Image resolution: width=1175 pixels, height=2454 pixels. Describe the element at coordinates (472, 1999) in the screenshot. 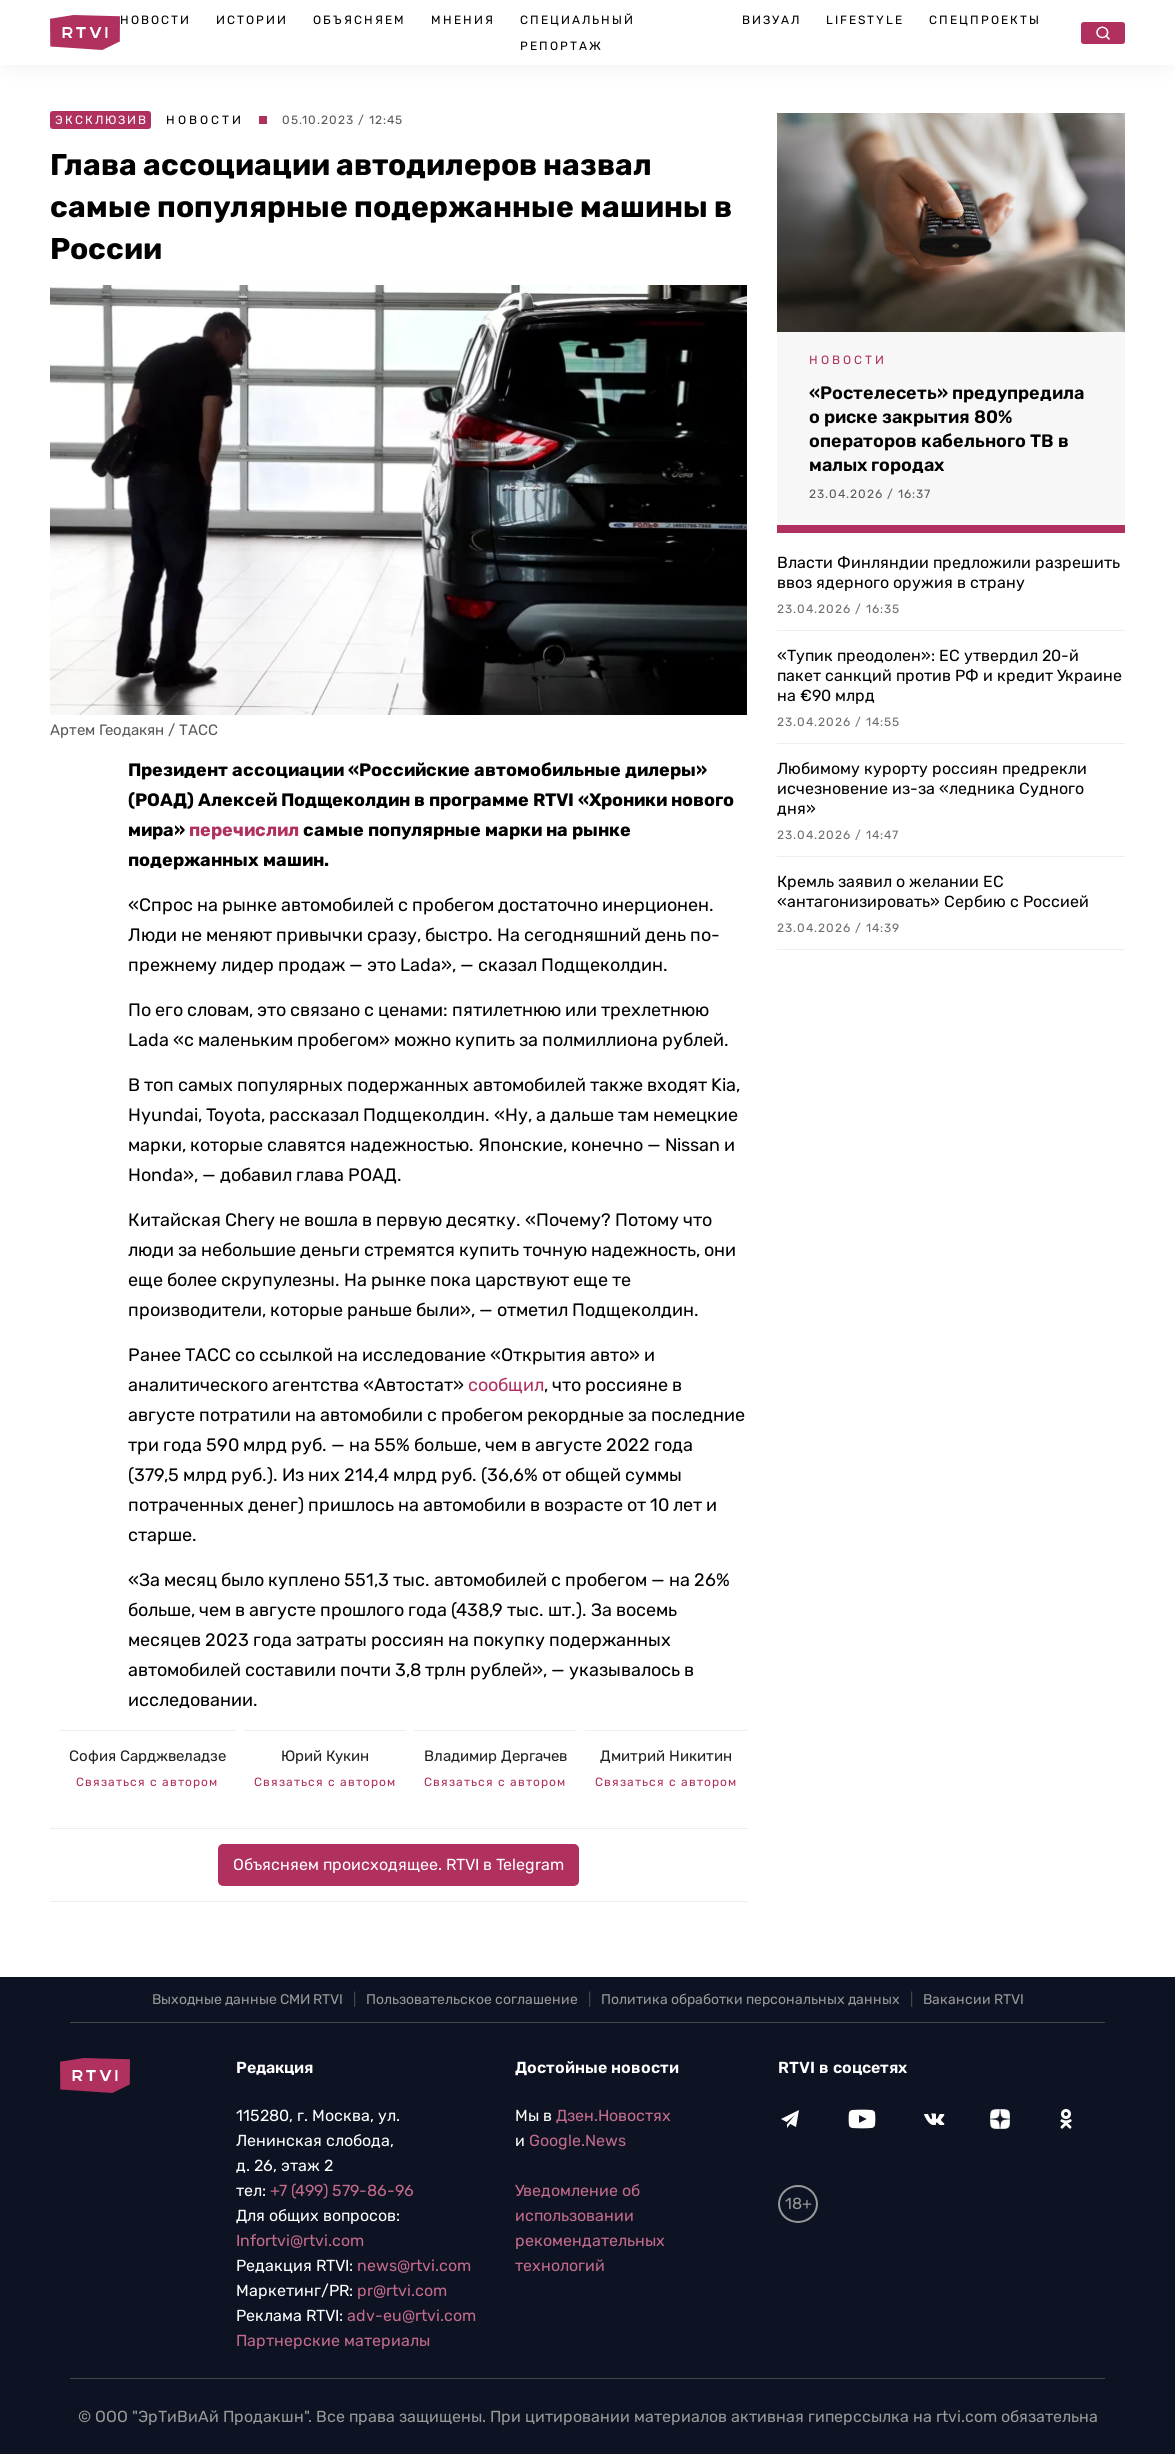

I see `Пользовательское соглашение` at that location.